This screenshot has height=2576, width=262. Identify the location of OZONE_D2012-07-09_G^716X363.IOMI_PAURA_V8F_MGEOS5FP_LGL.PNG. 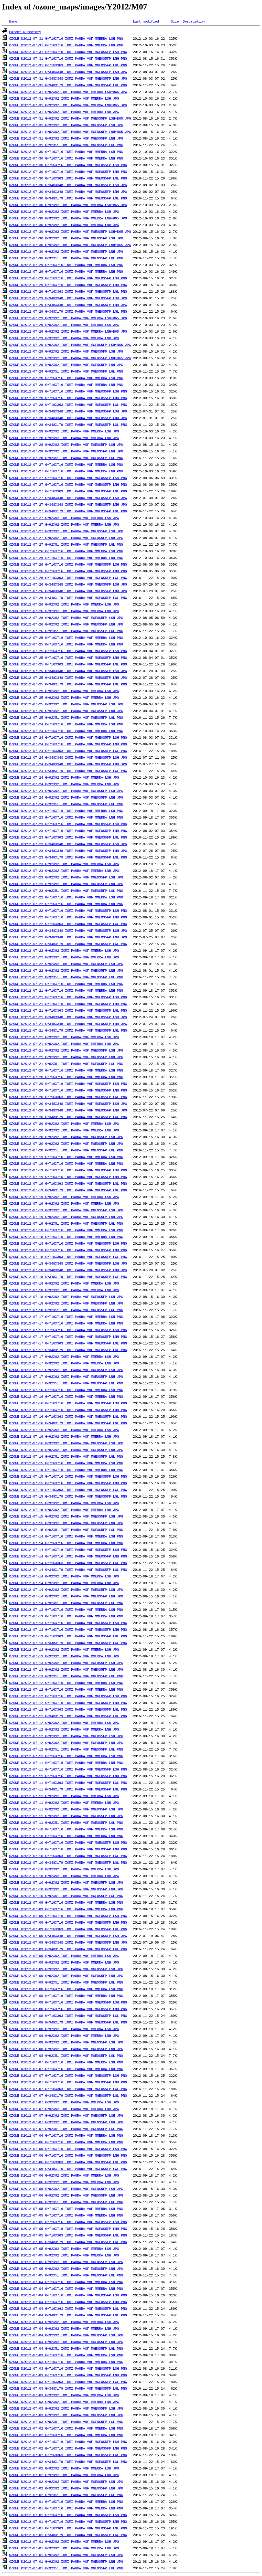
(68, 1929).